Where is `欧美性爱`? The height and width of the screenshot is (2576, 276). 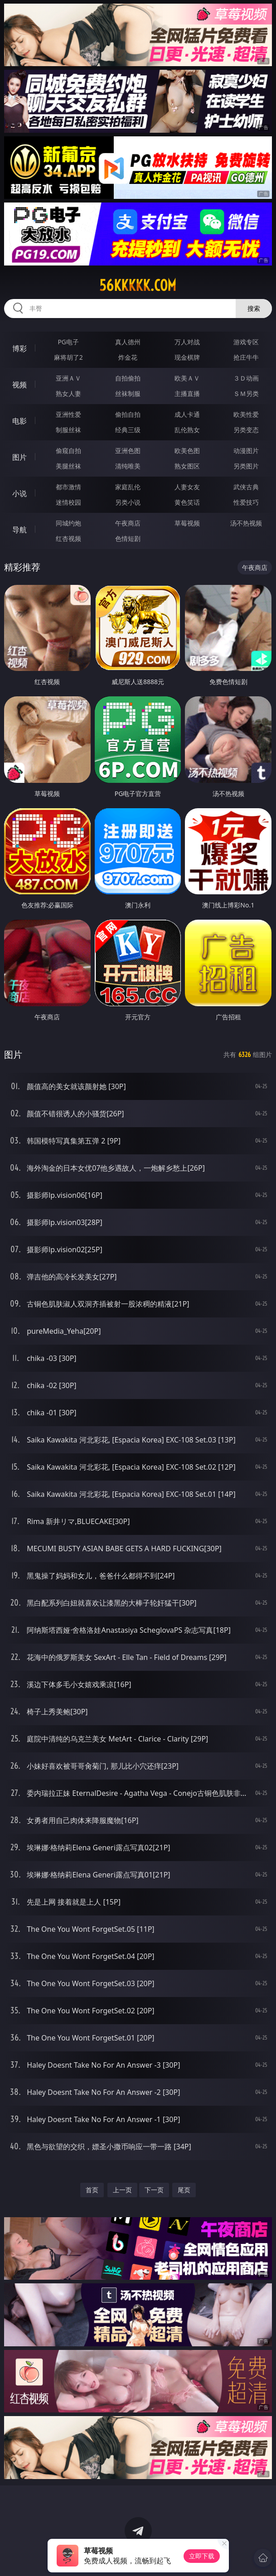 欧美性爱 is located at coordinates (246, 414).